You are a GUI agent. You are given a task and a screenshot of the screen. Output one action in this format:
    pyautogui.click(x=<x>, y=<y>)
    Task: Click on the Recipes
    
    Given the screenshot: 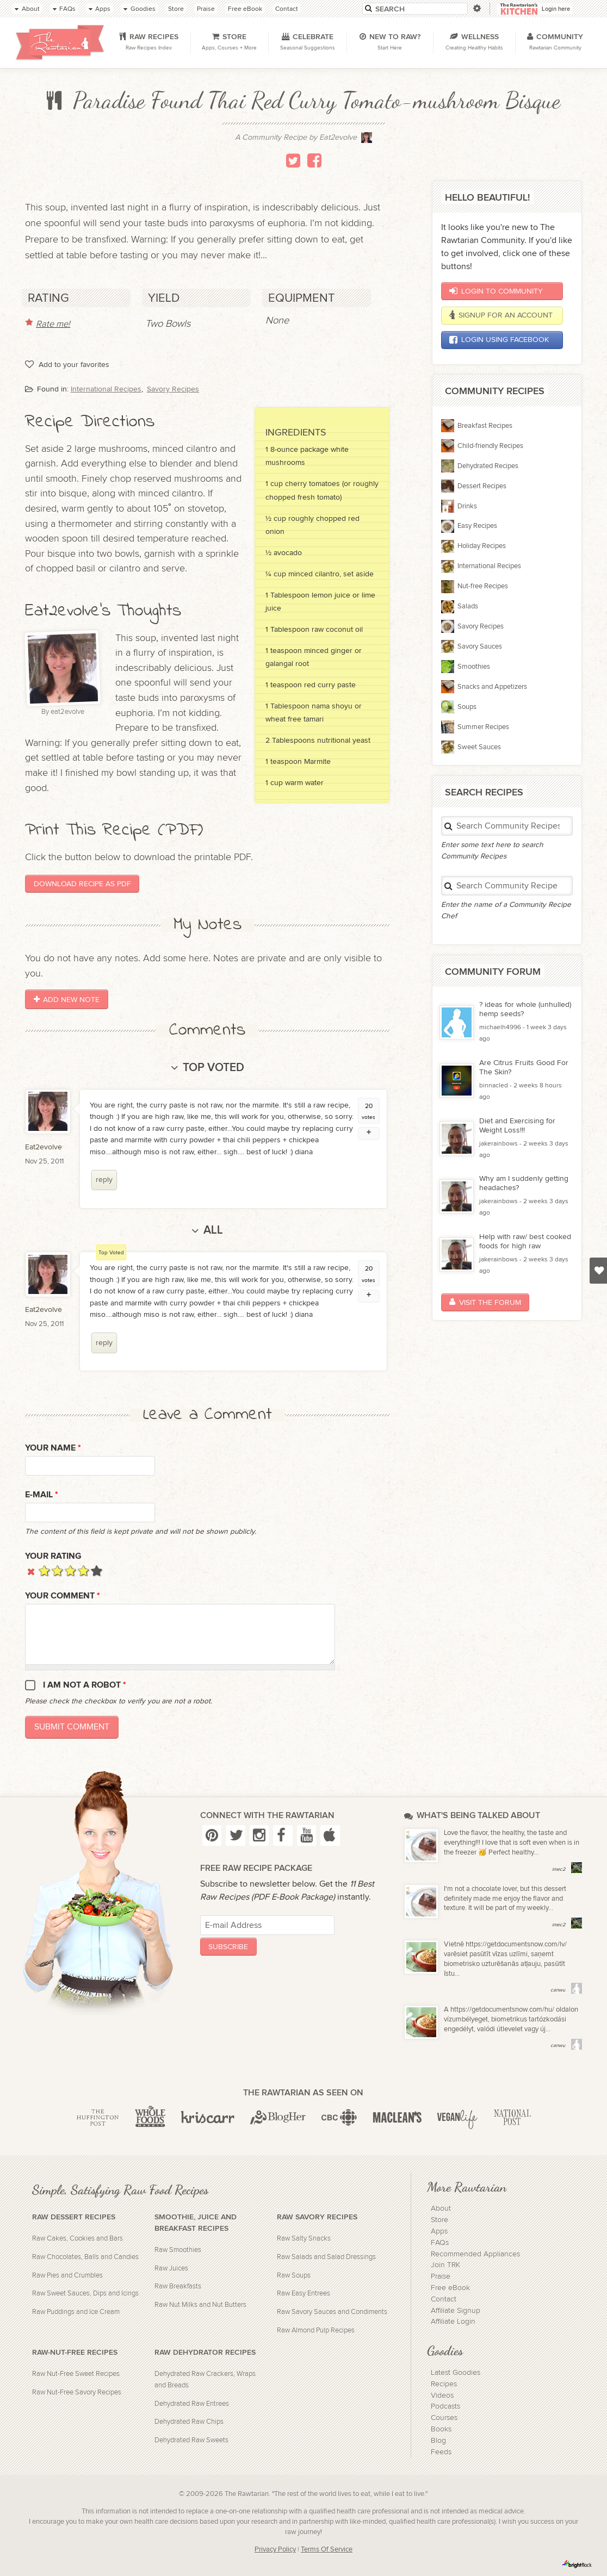 What is the action you would take?
    pyautogui.click(x=444, y=2384)
    